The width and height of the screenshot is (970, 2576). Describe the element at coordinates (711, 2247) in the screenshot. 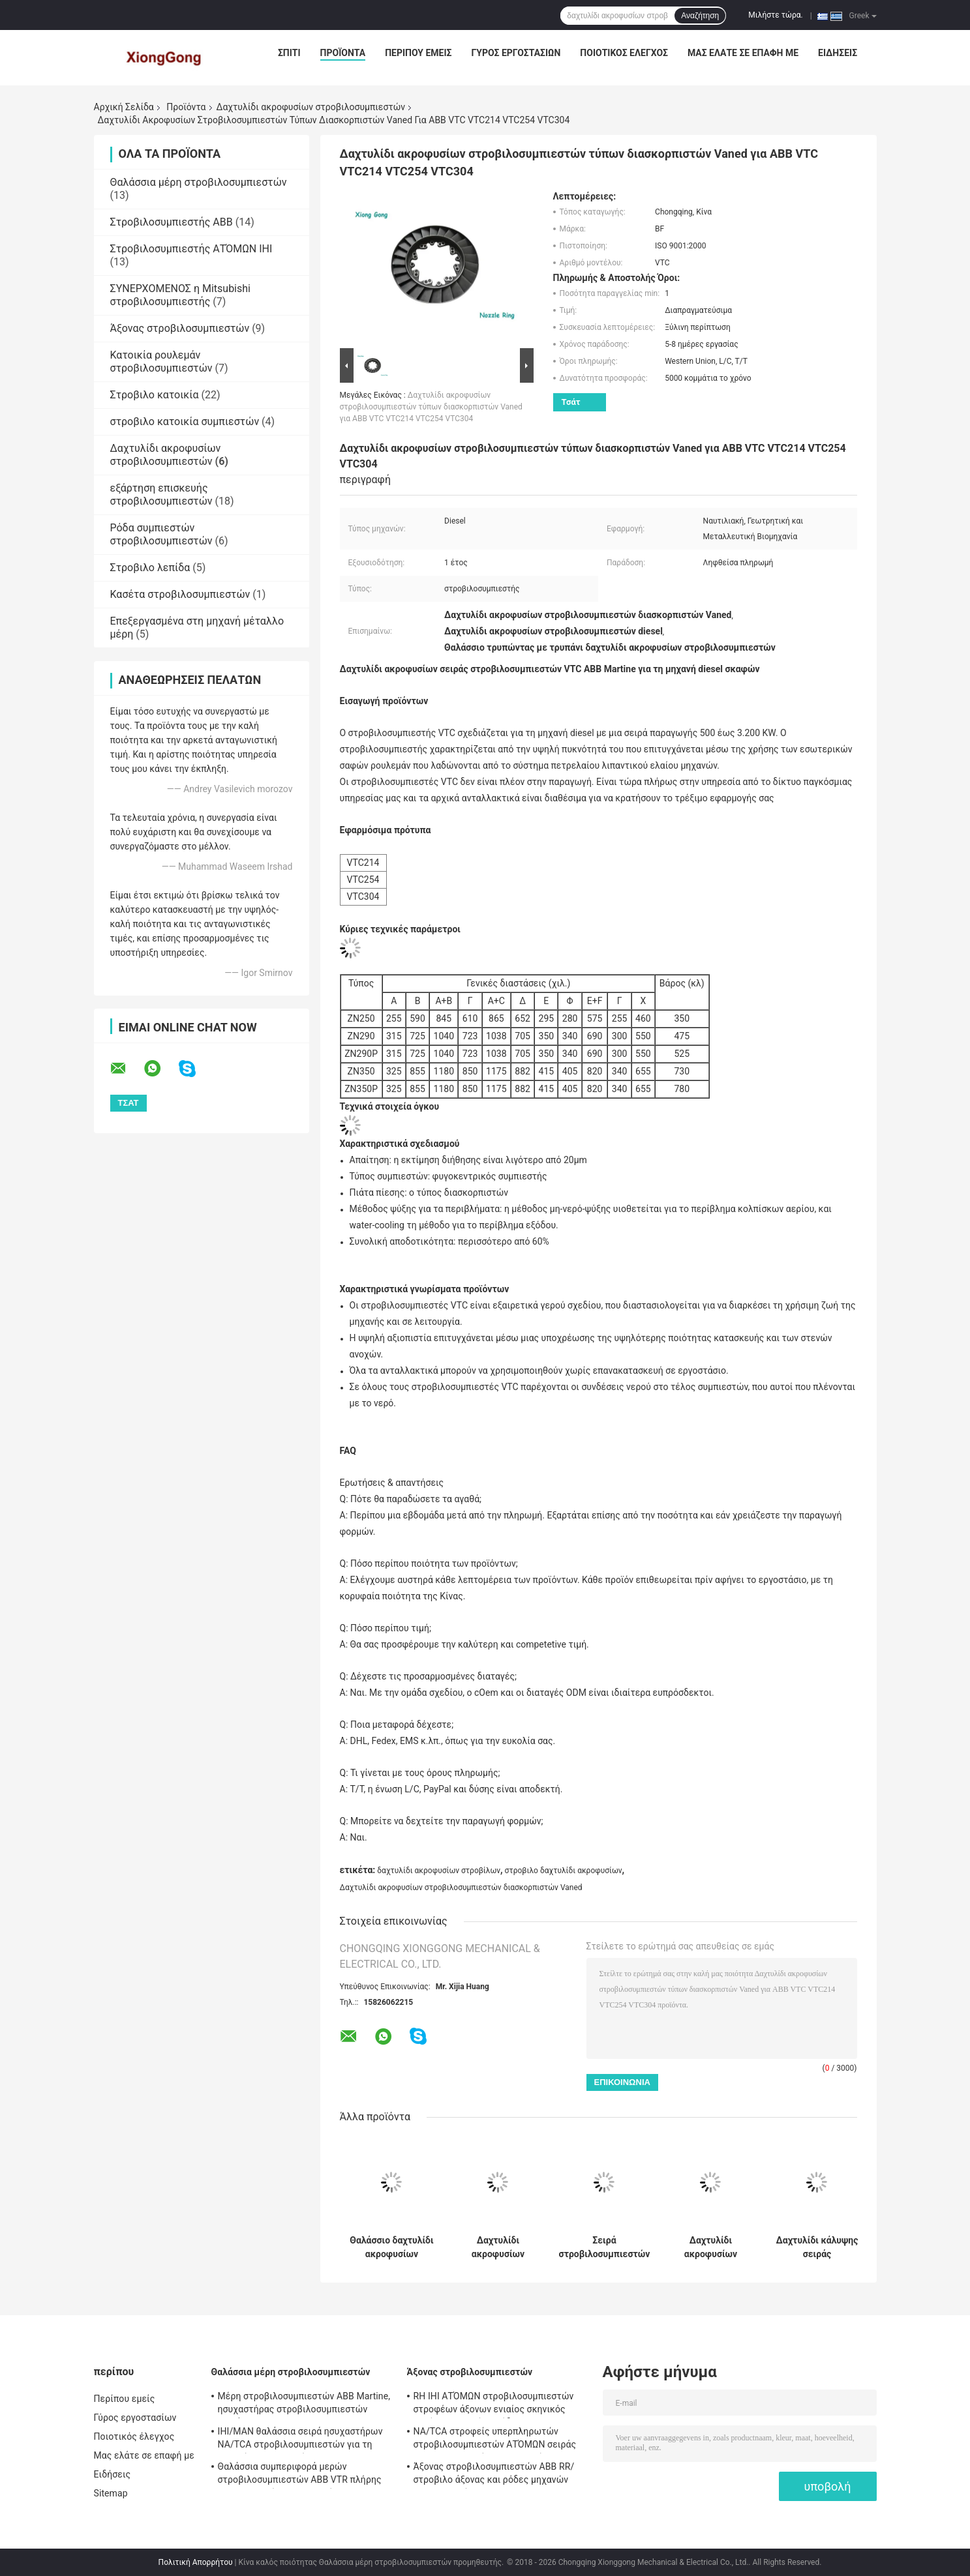

I see `Δαχτυλίδι ακροφυσίων στροβιλοσυμπιεστών σειράς ABB Martine VTR για τη μηχανή diesel σκαφών` at that location.